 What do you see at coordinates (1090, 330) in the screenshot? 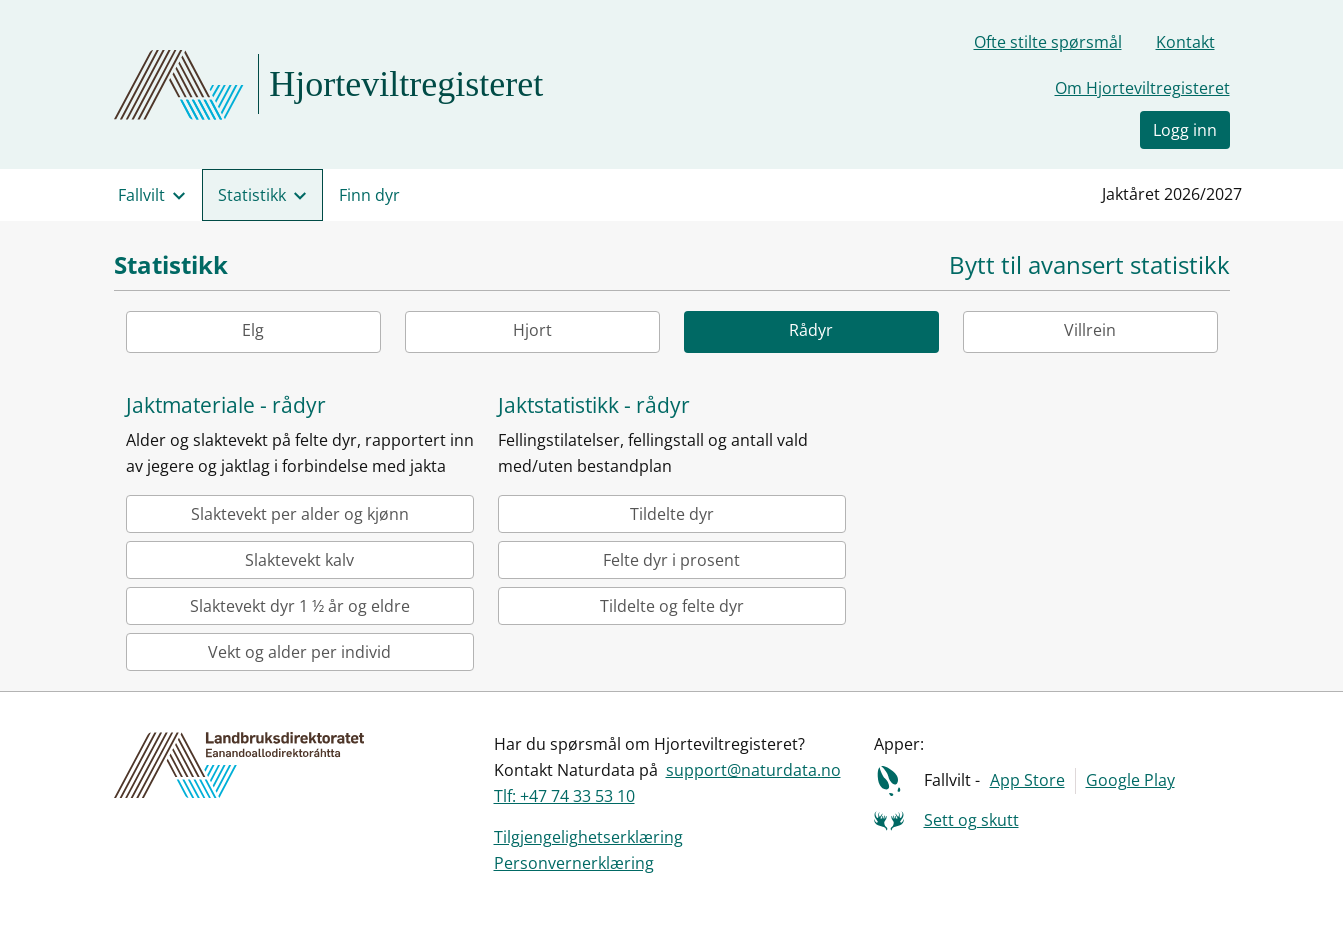
I see `Villrein` at bounding box center [1090, 330].